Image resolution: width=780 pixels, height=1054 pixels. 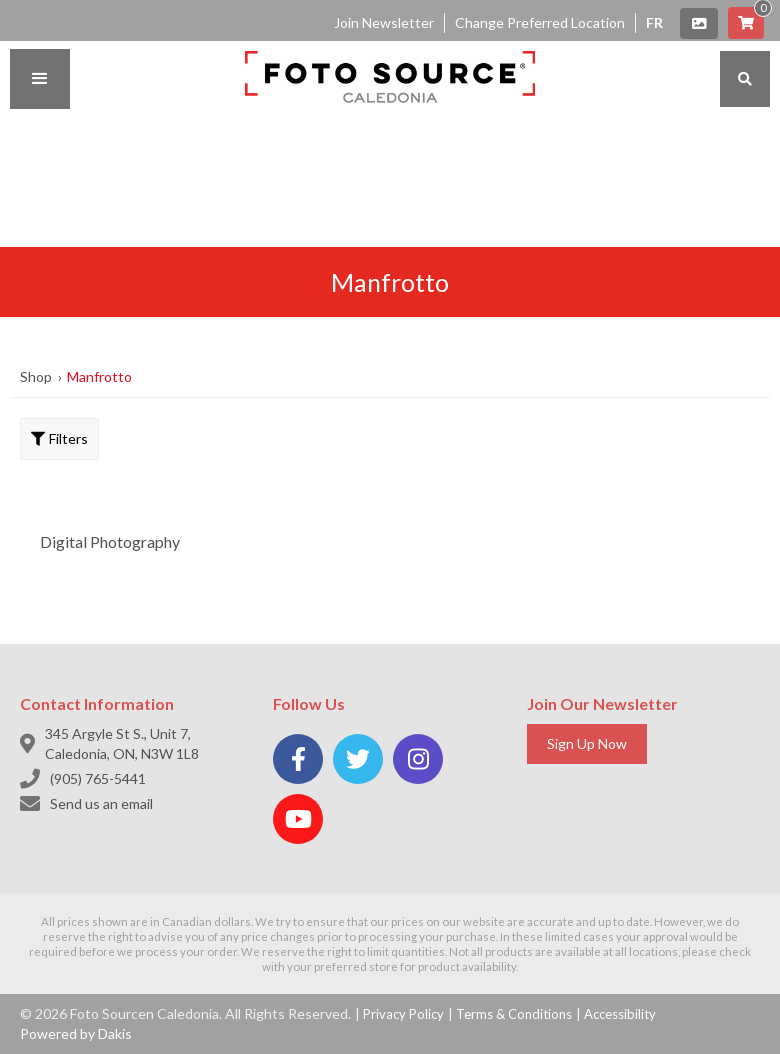 What do you see at coordinates (122, 743) in the screenshot?
I see `345 Argyle St S., Unit 7, Caledonia, ON, N3W 1L8` at bounding box center [122, 743].